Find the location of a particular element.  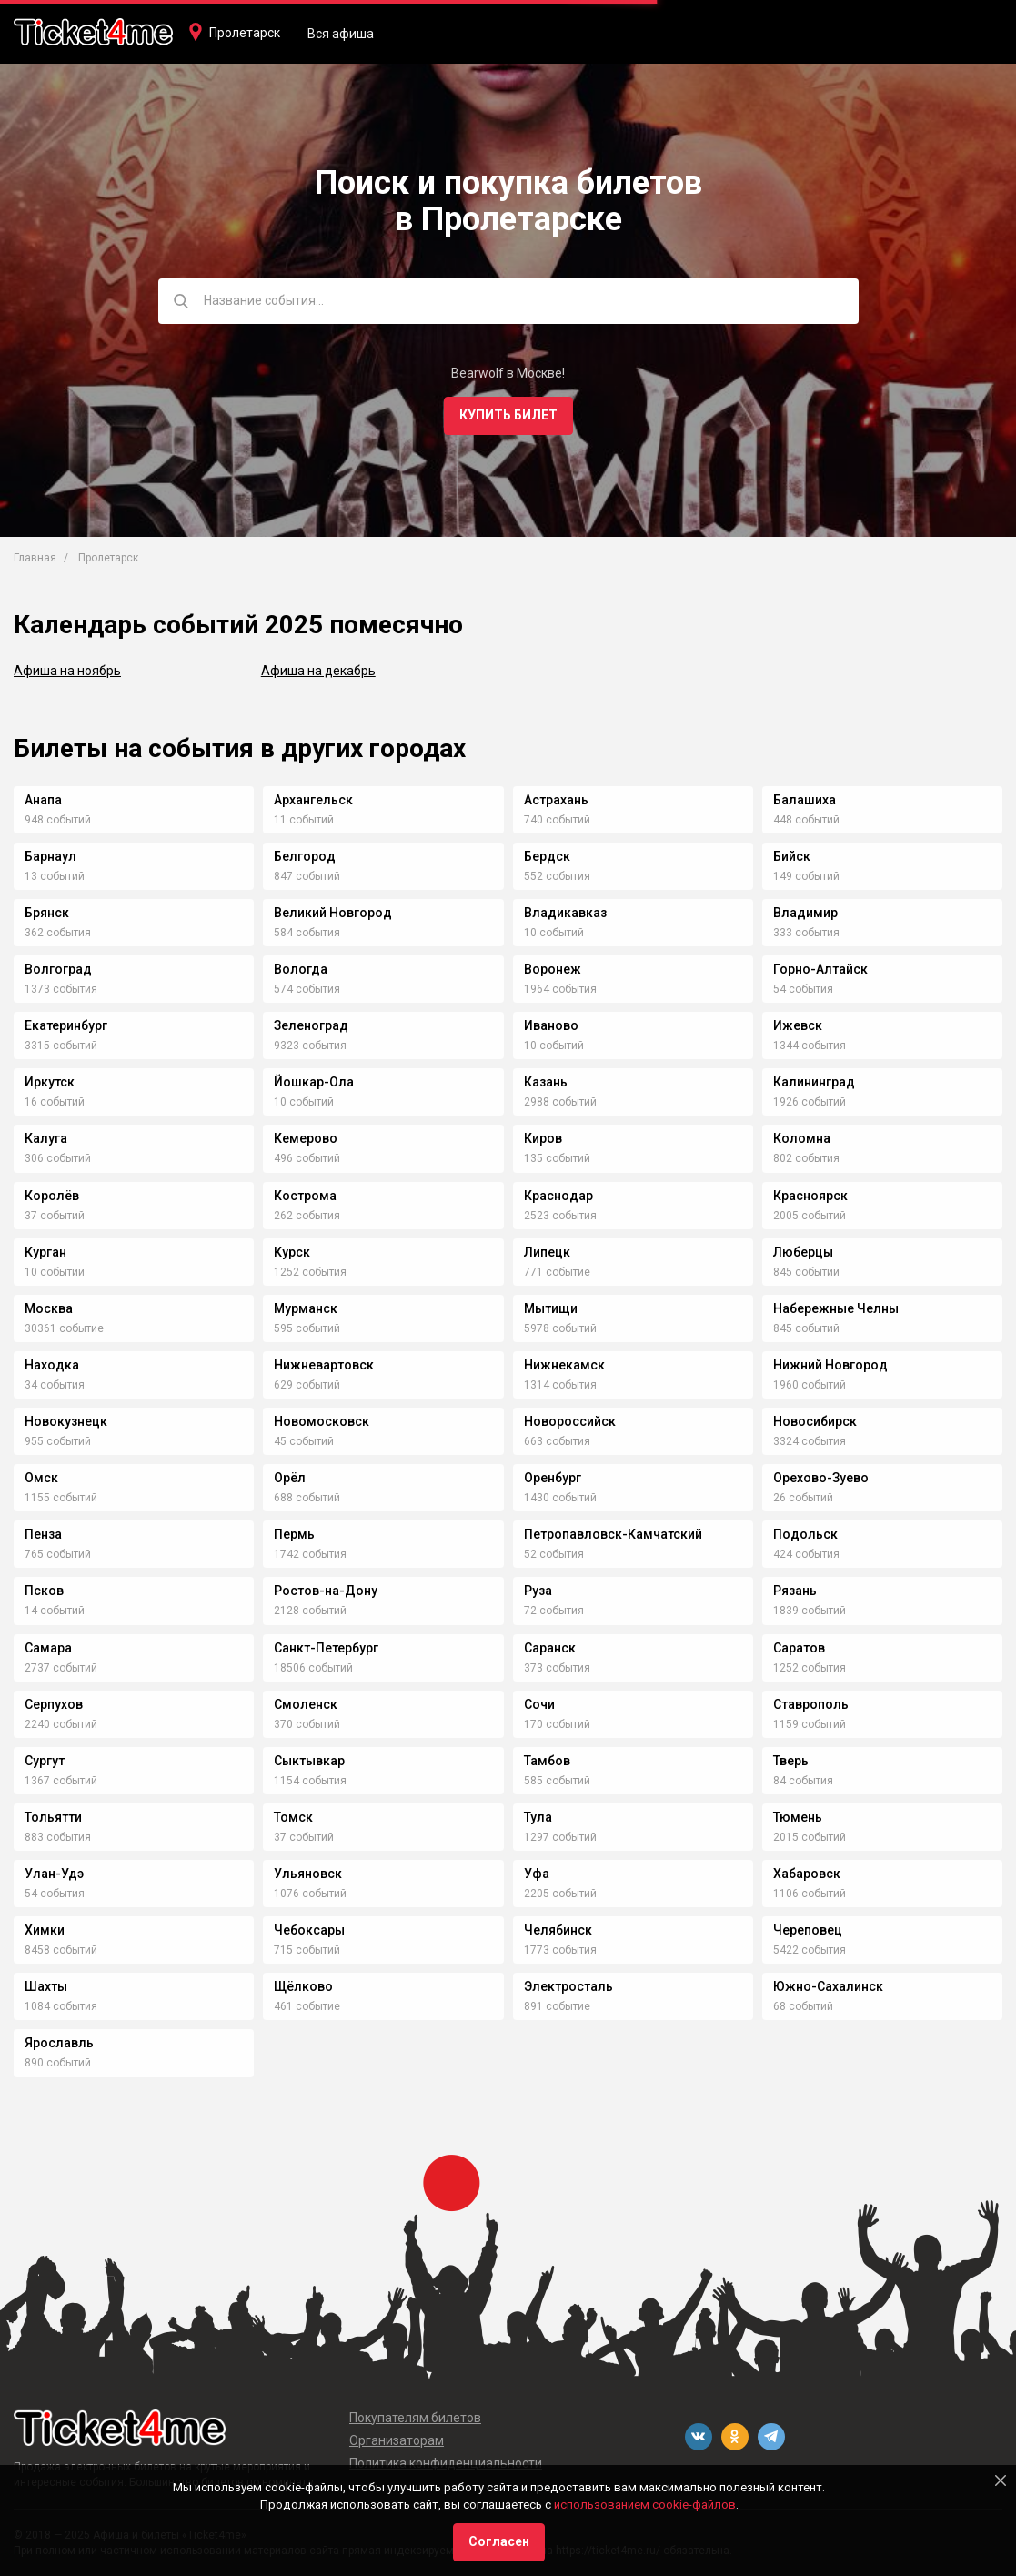

Курск is located at coordinates (292, 1252).